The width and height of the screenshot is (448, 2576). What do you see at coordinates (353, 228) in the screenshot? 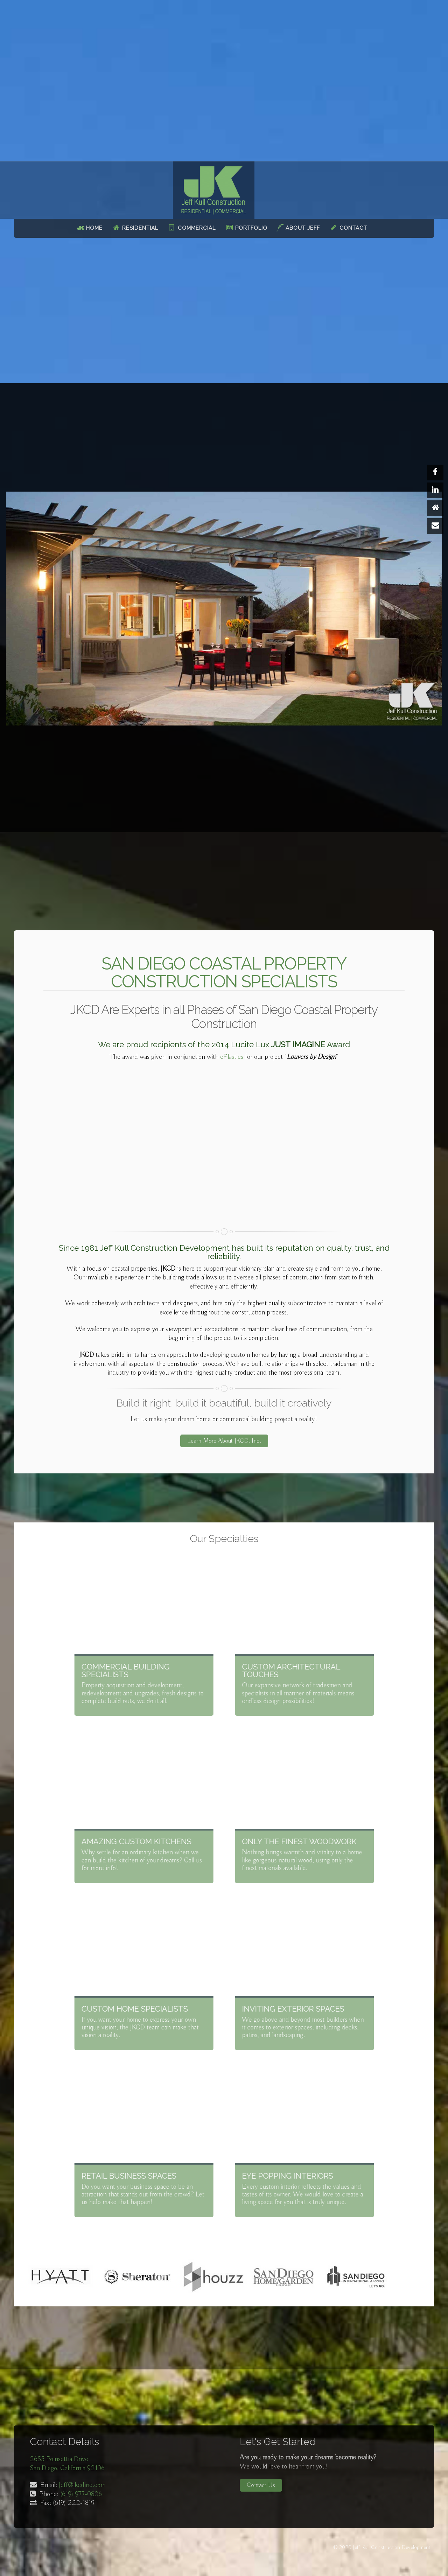
I see `Contact` at bounding box center [353, 228].